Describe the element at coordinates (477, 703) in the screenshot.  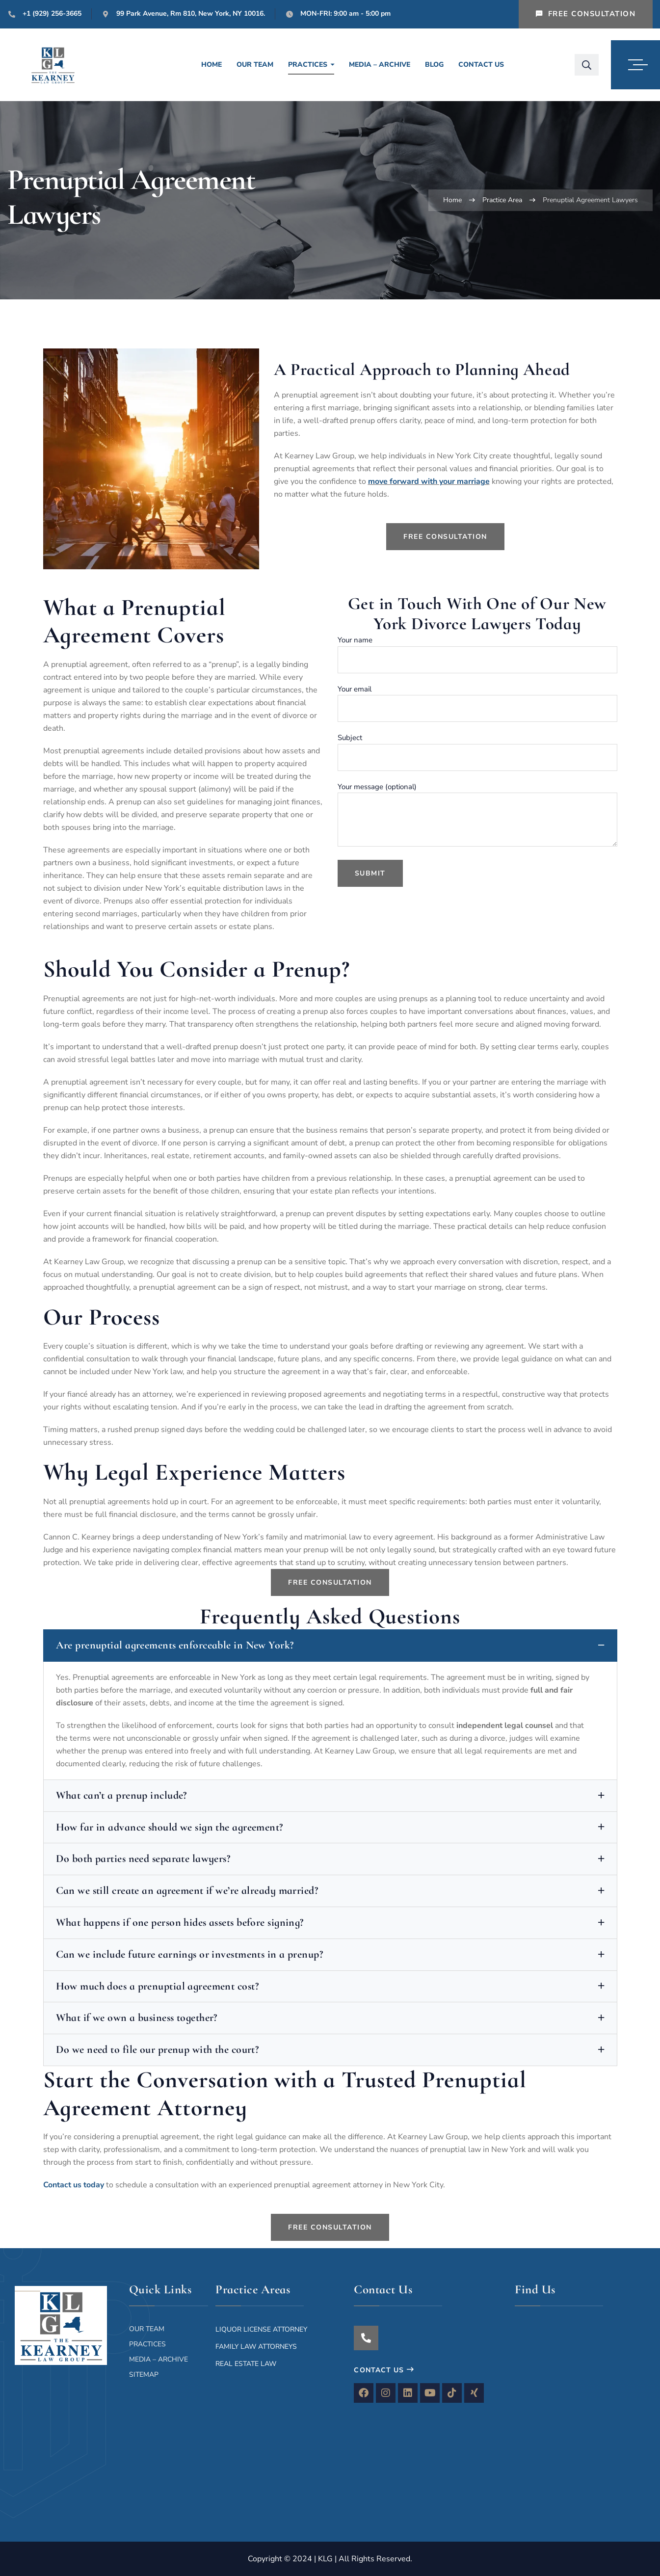
I see `Your email` at that location.